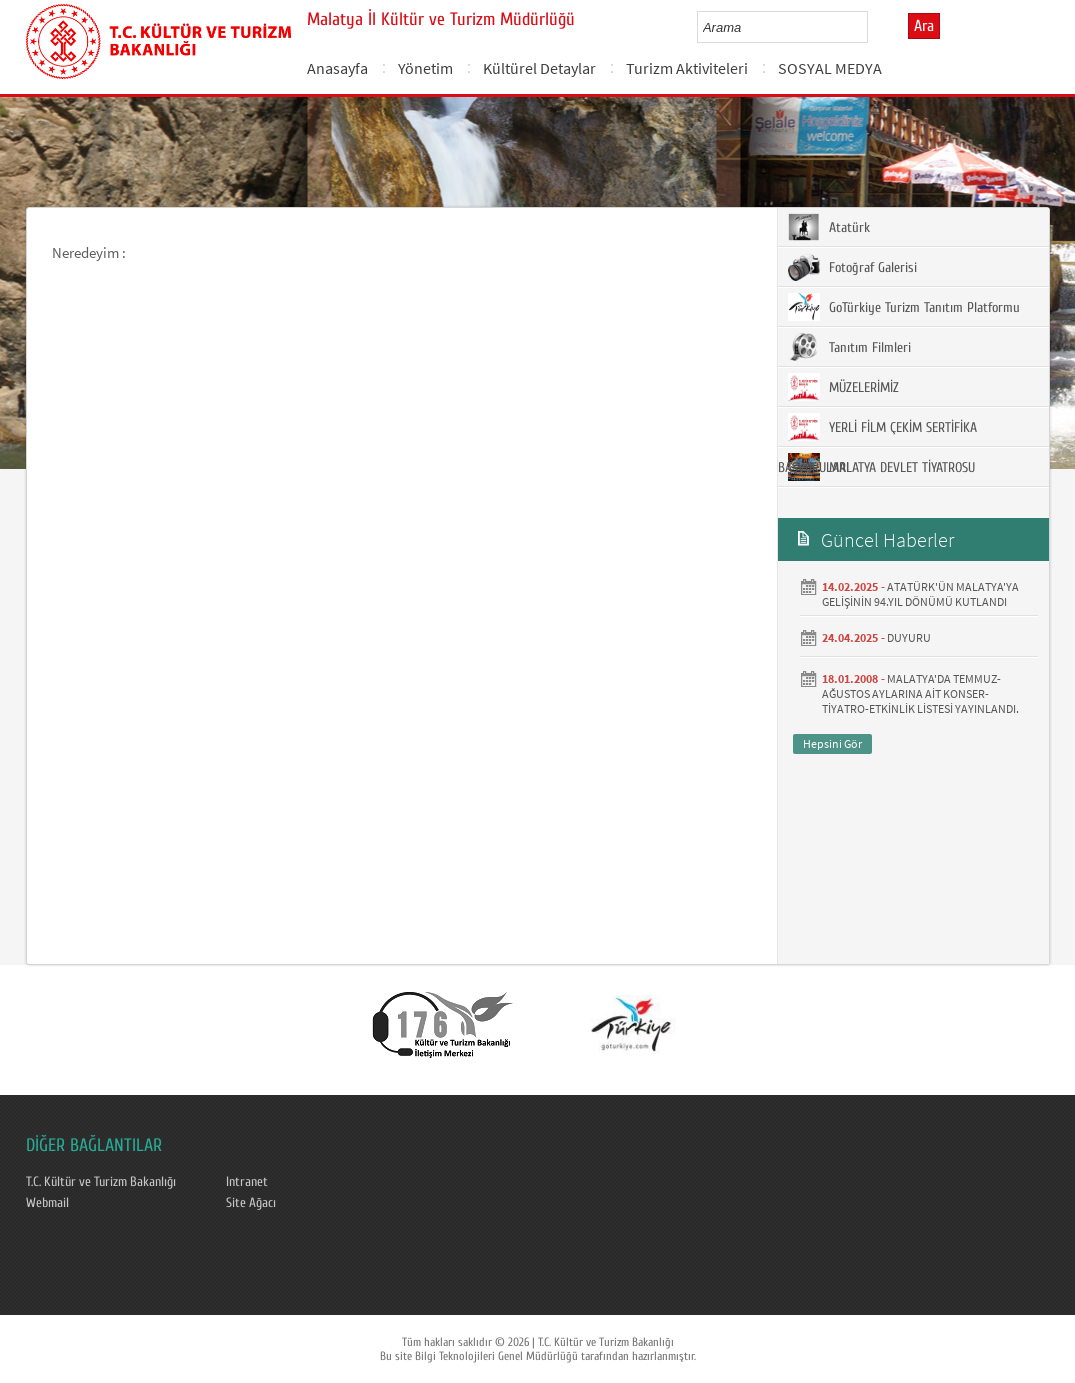  What do you see at coordinates (539, 68) in the screenshot?
I see `Kültürel Detaylar` at bounding box center [539, 68].